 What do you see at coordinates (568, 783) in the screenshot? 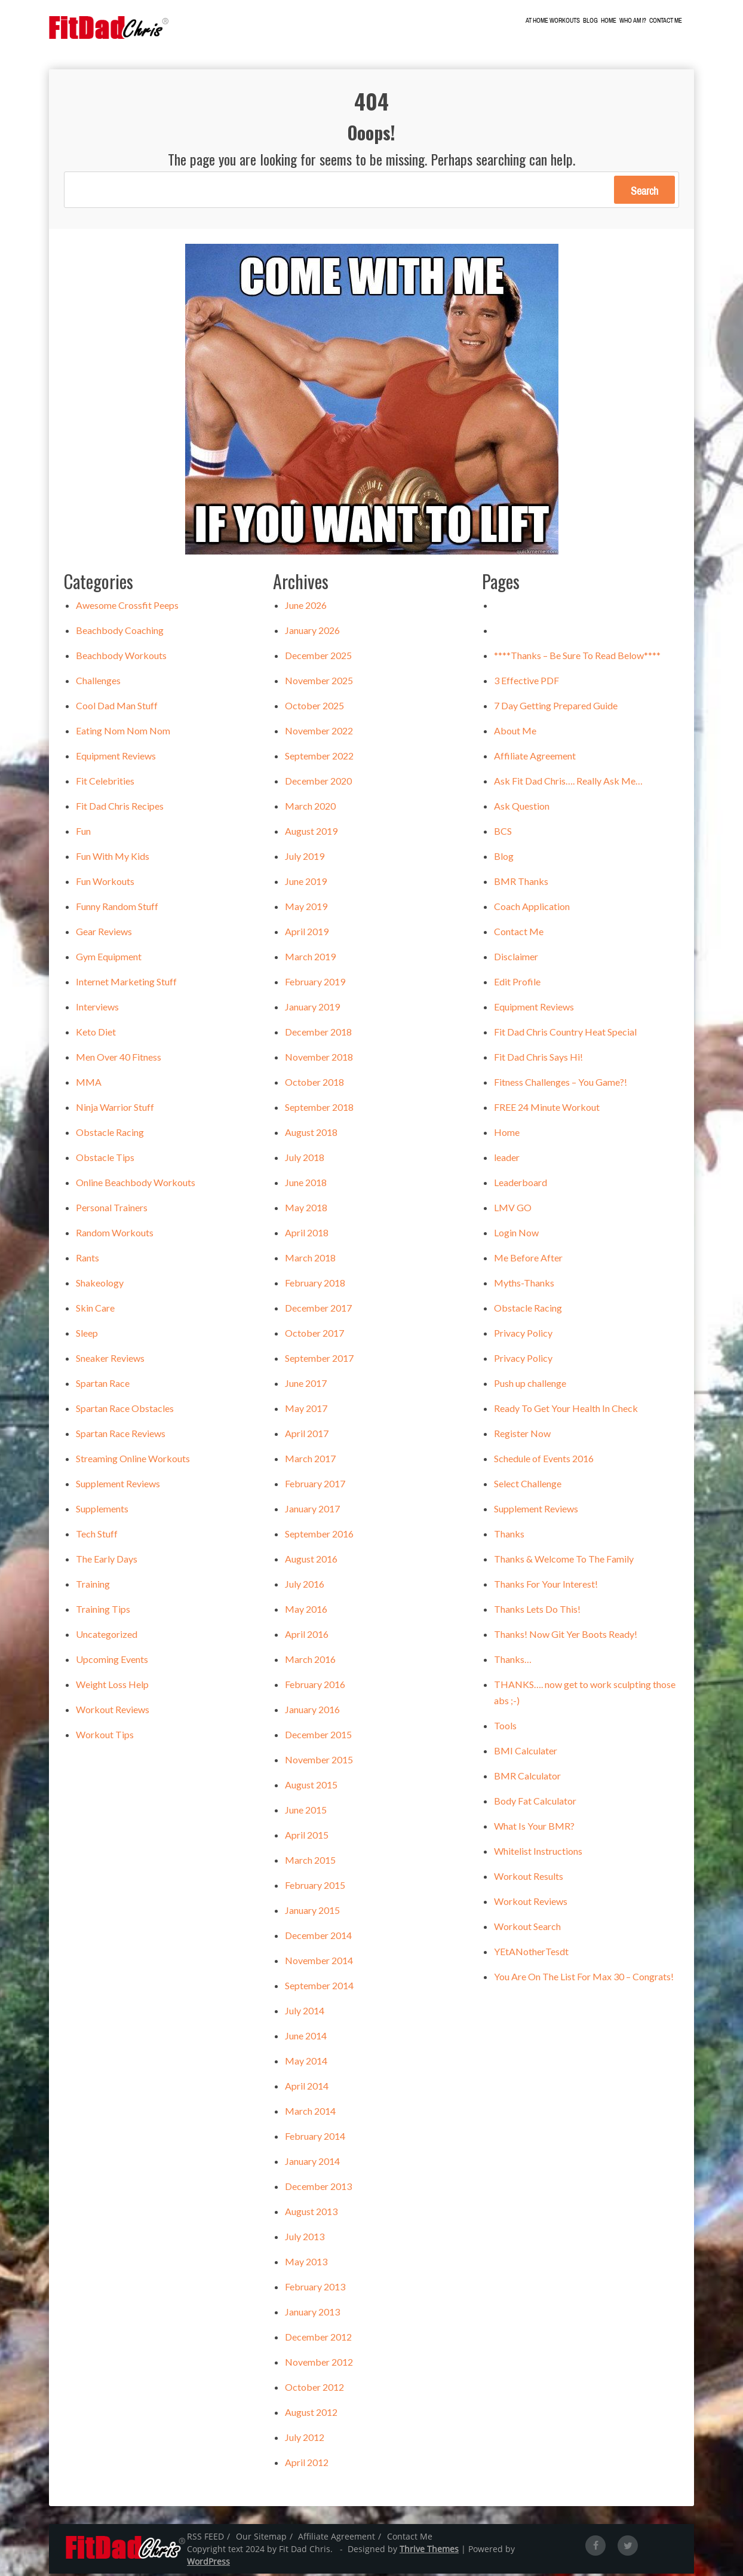
I see `Ask Fit Dad Chris…. Really Ask Me…` at bounding box center [568, 783].